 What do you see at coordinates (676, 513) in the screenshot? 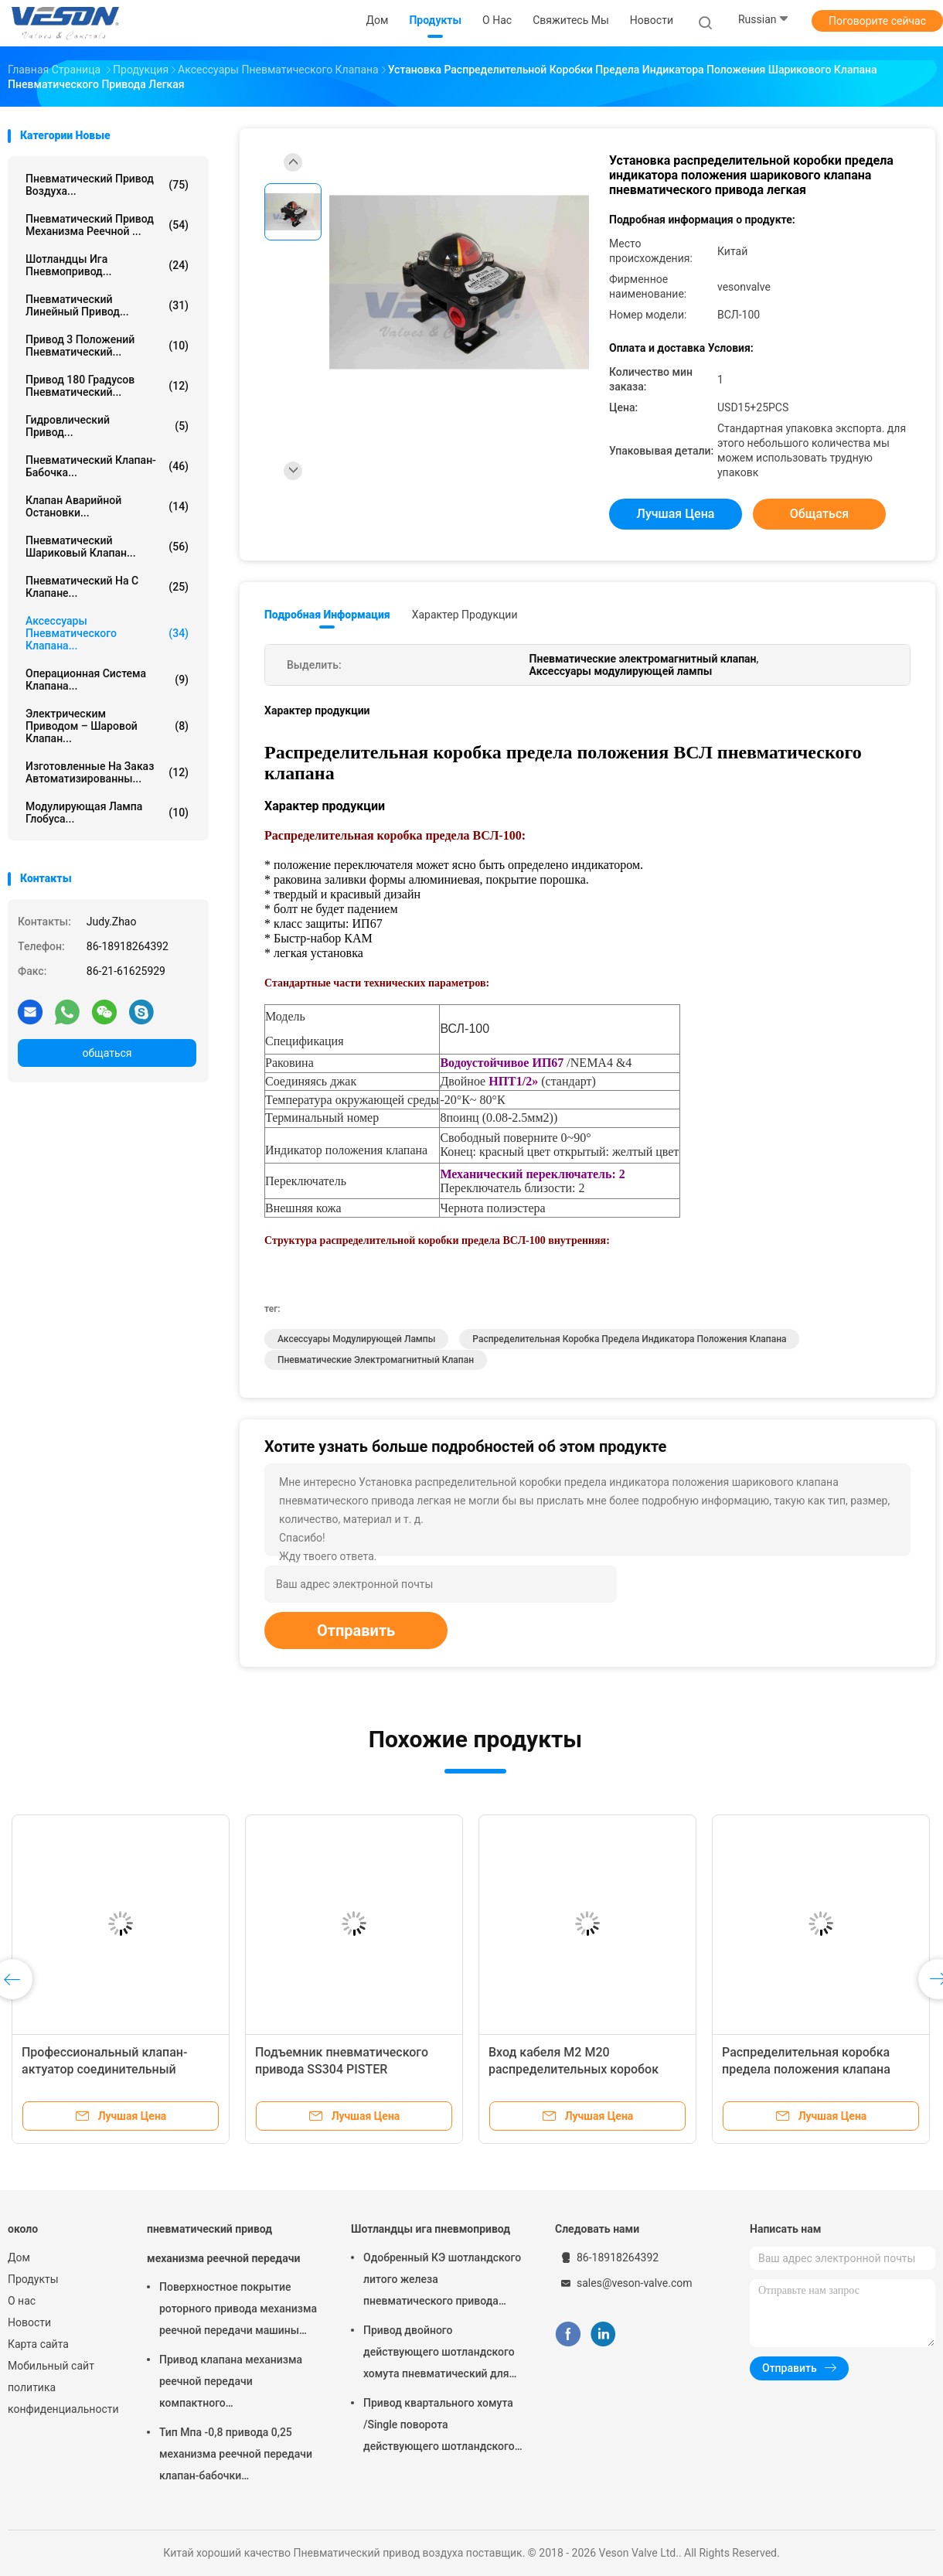
I see `Лучшая цена` at bounding box center [676, 513].